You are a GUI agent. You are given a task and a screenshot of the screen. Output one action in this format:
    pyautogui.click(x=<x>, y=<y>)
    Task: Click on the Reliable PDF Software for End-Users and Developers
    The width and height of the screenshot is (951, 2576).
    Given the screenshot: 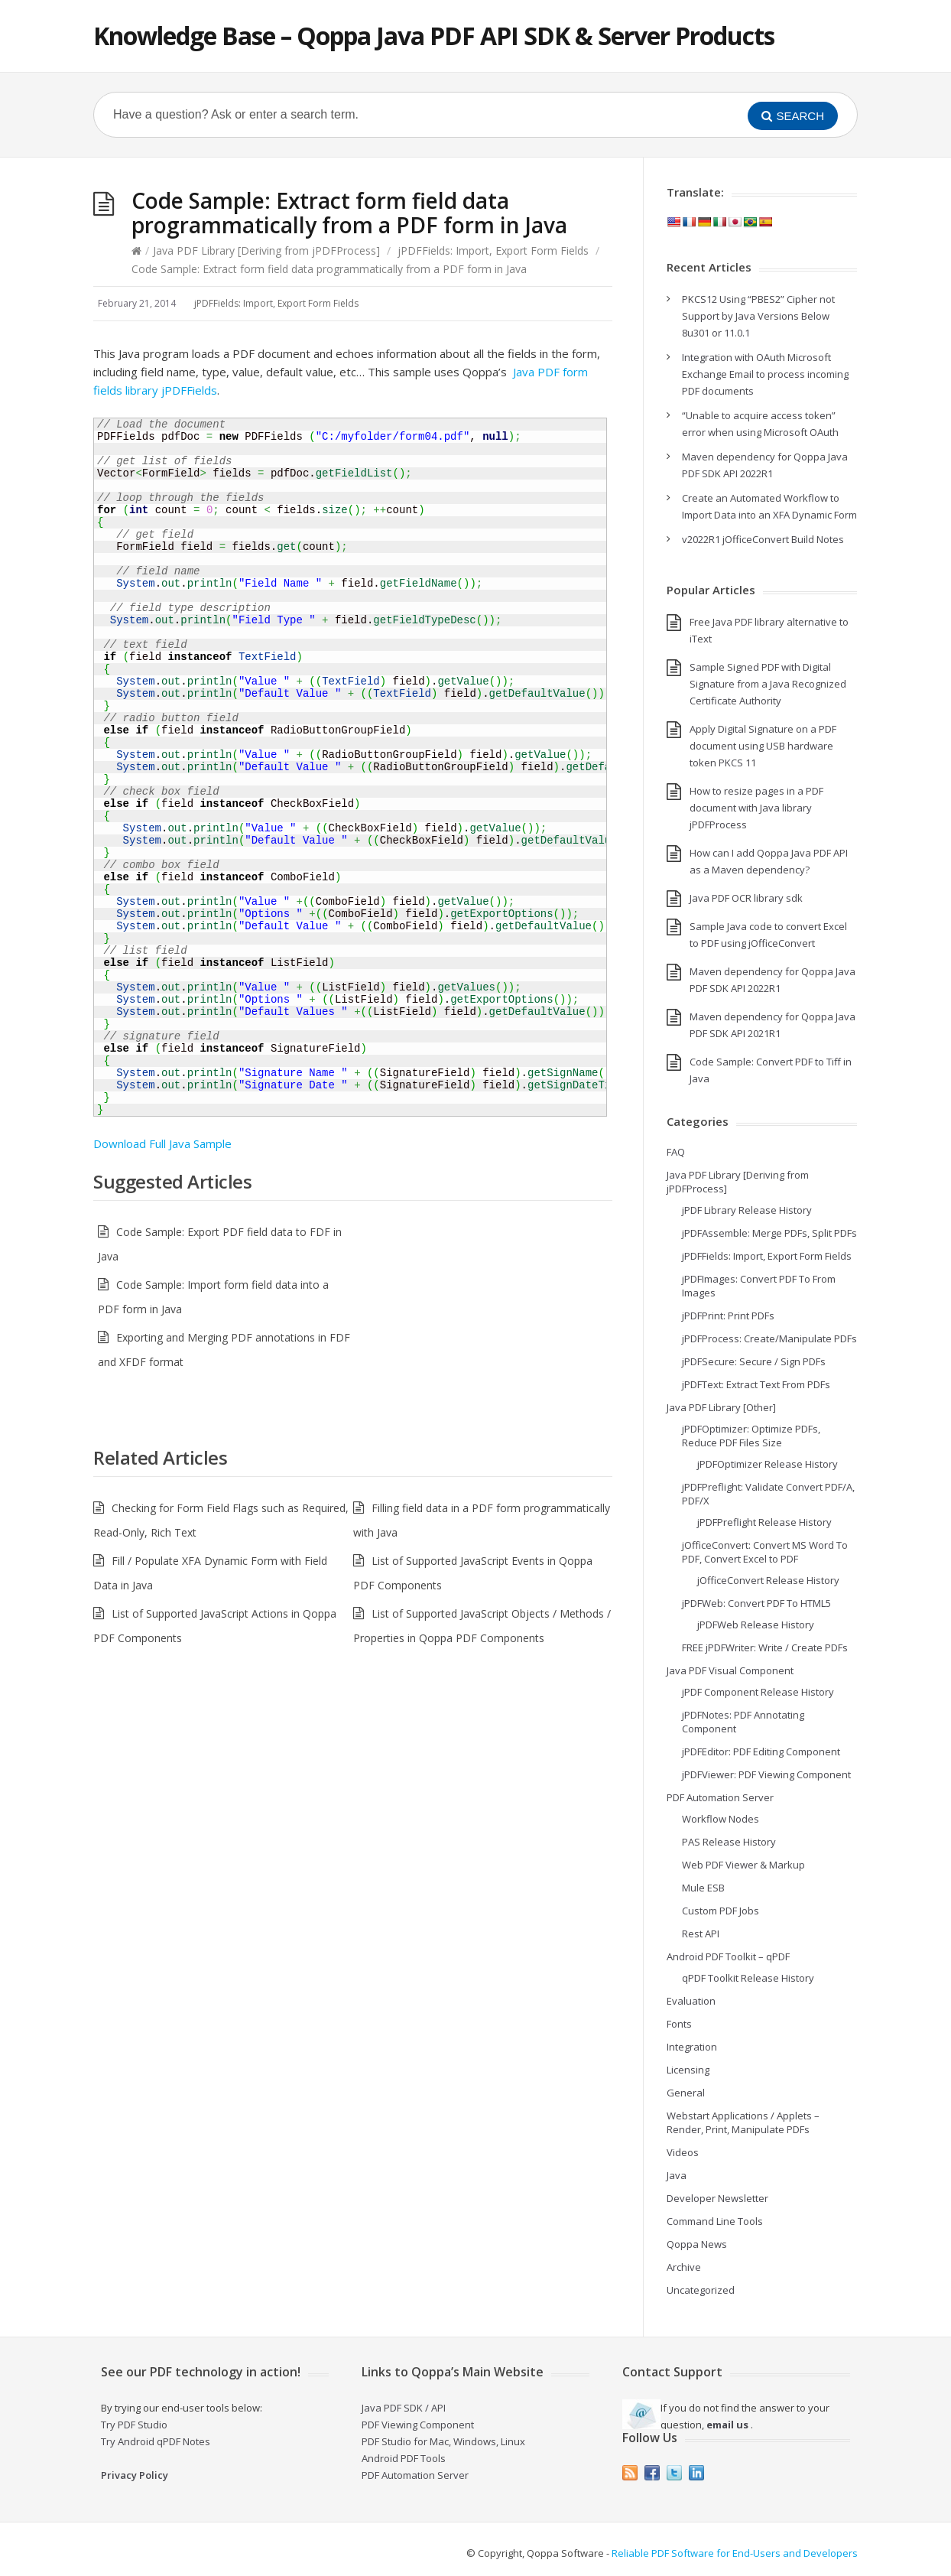 What is the action you would take?
    pyautogui.click(x=735, y=2553)
    